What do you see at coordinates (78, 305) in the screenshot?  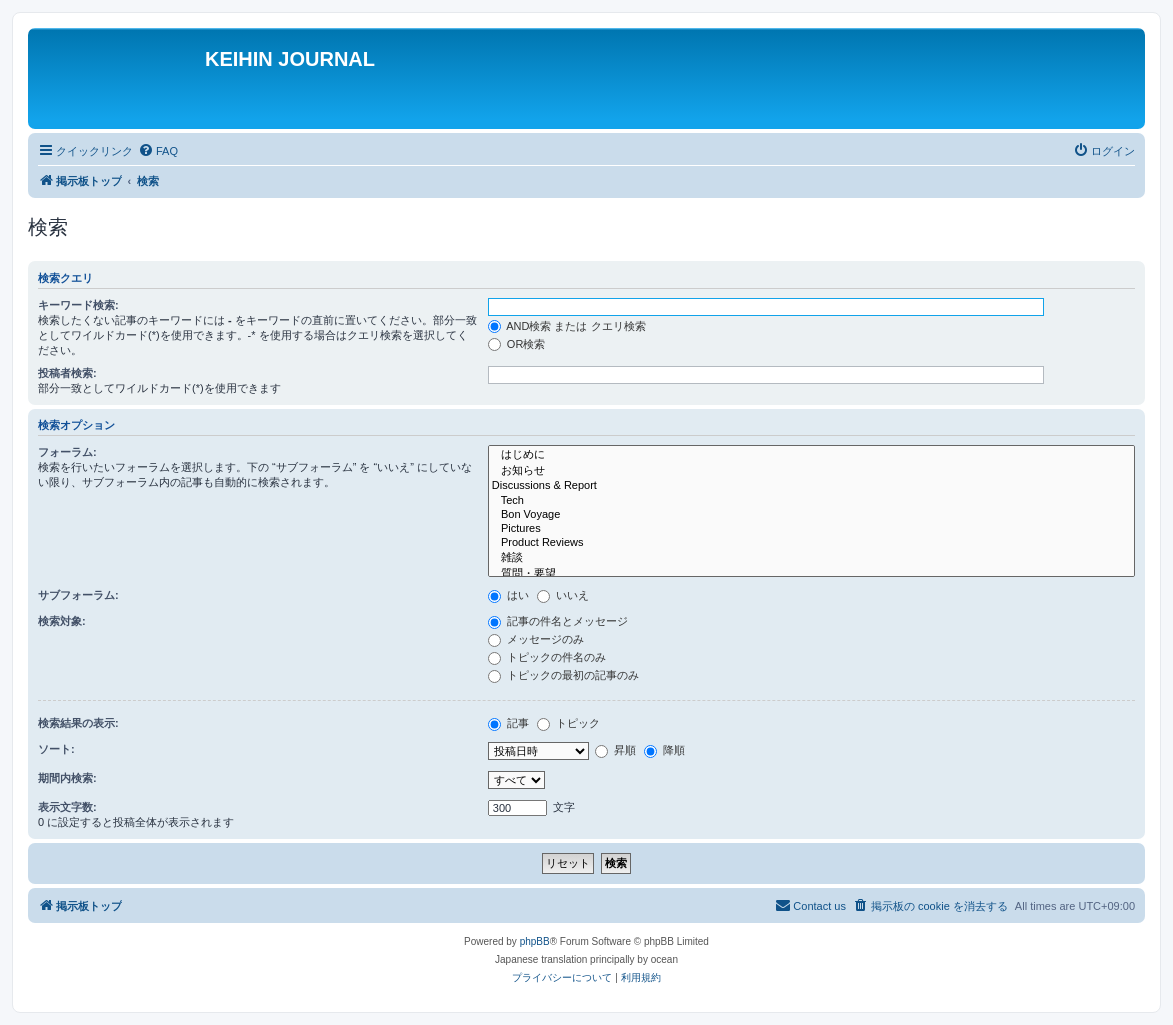 I see `キーワード検索:` at bounding box center [78, 305].